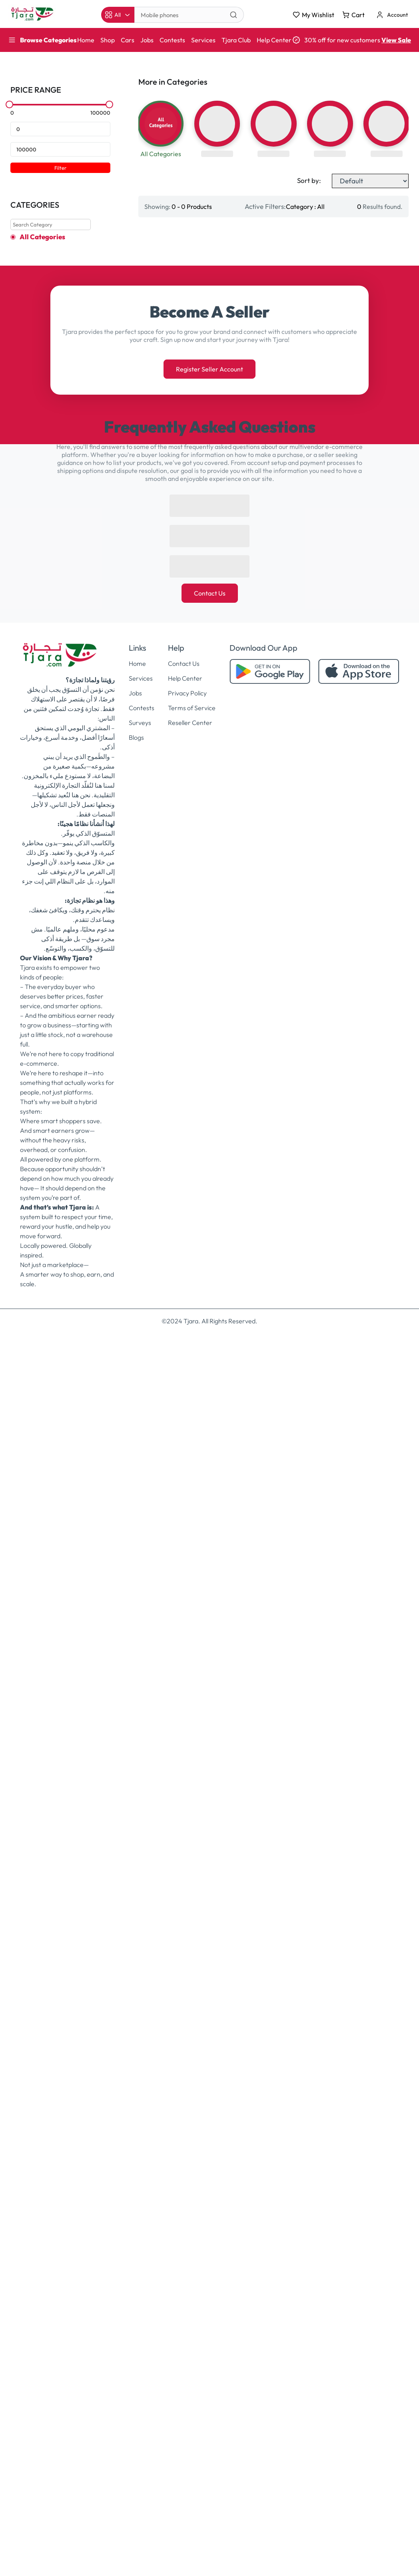 The width and height of the screenshot is (419, 2576). I want to click on Reseller Center, so click(190, 1928).